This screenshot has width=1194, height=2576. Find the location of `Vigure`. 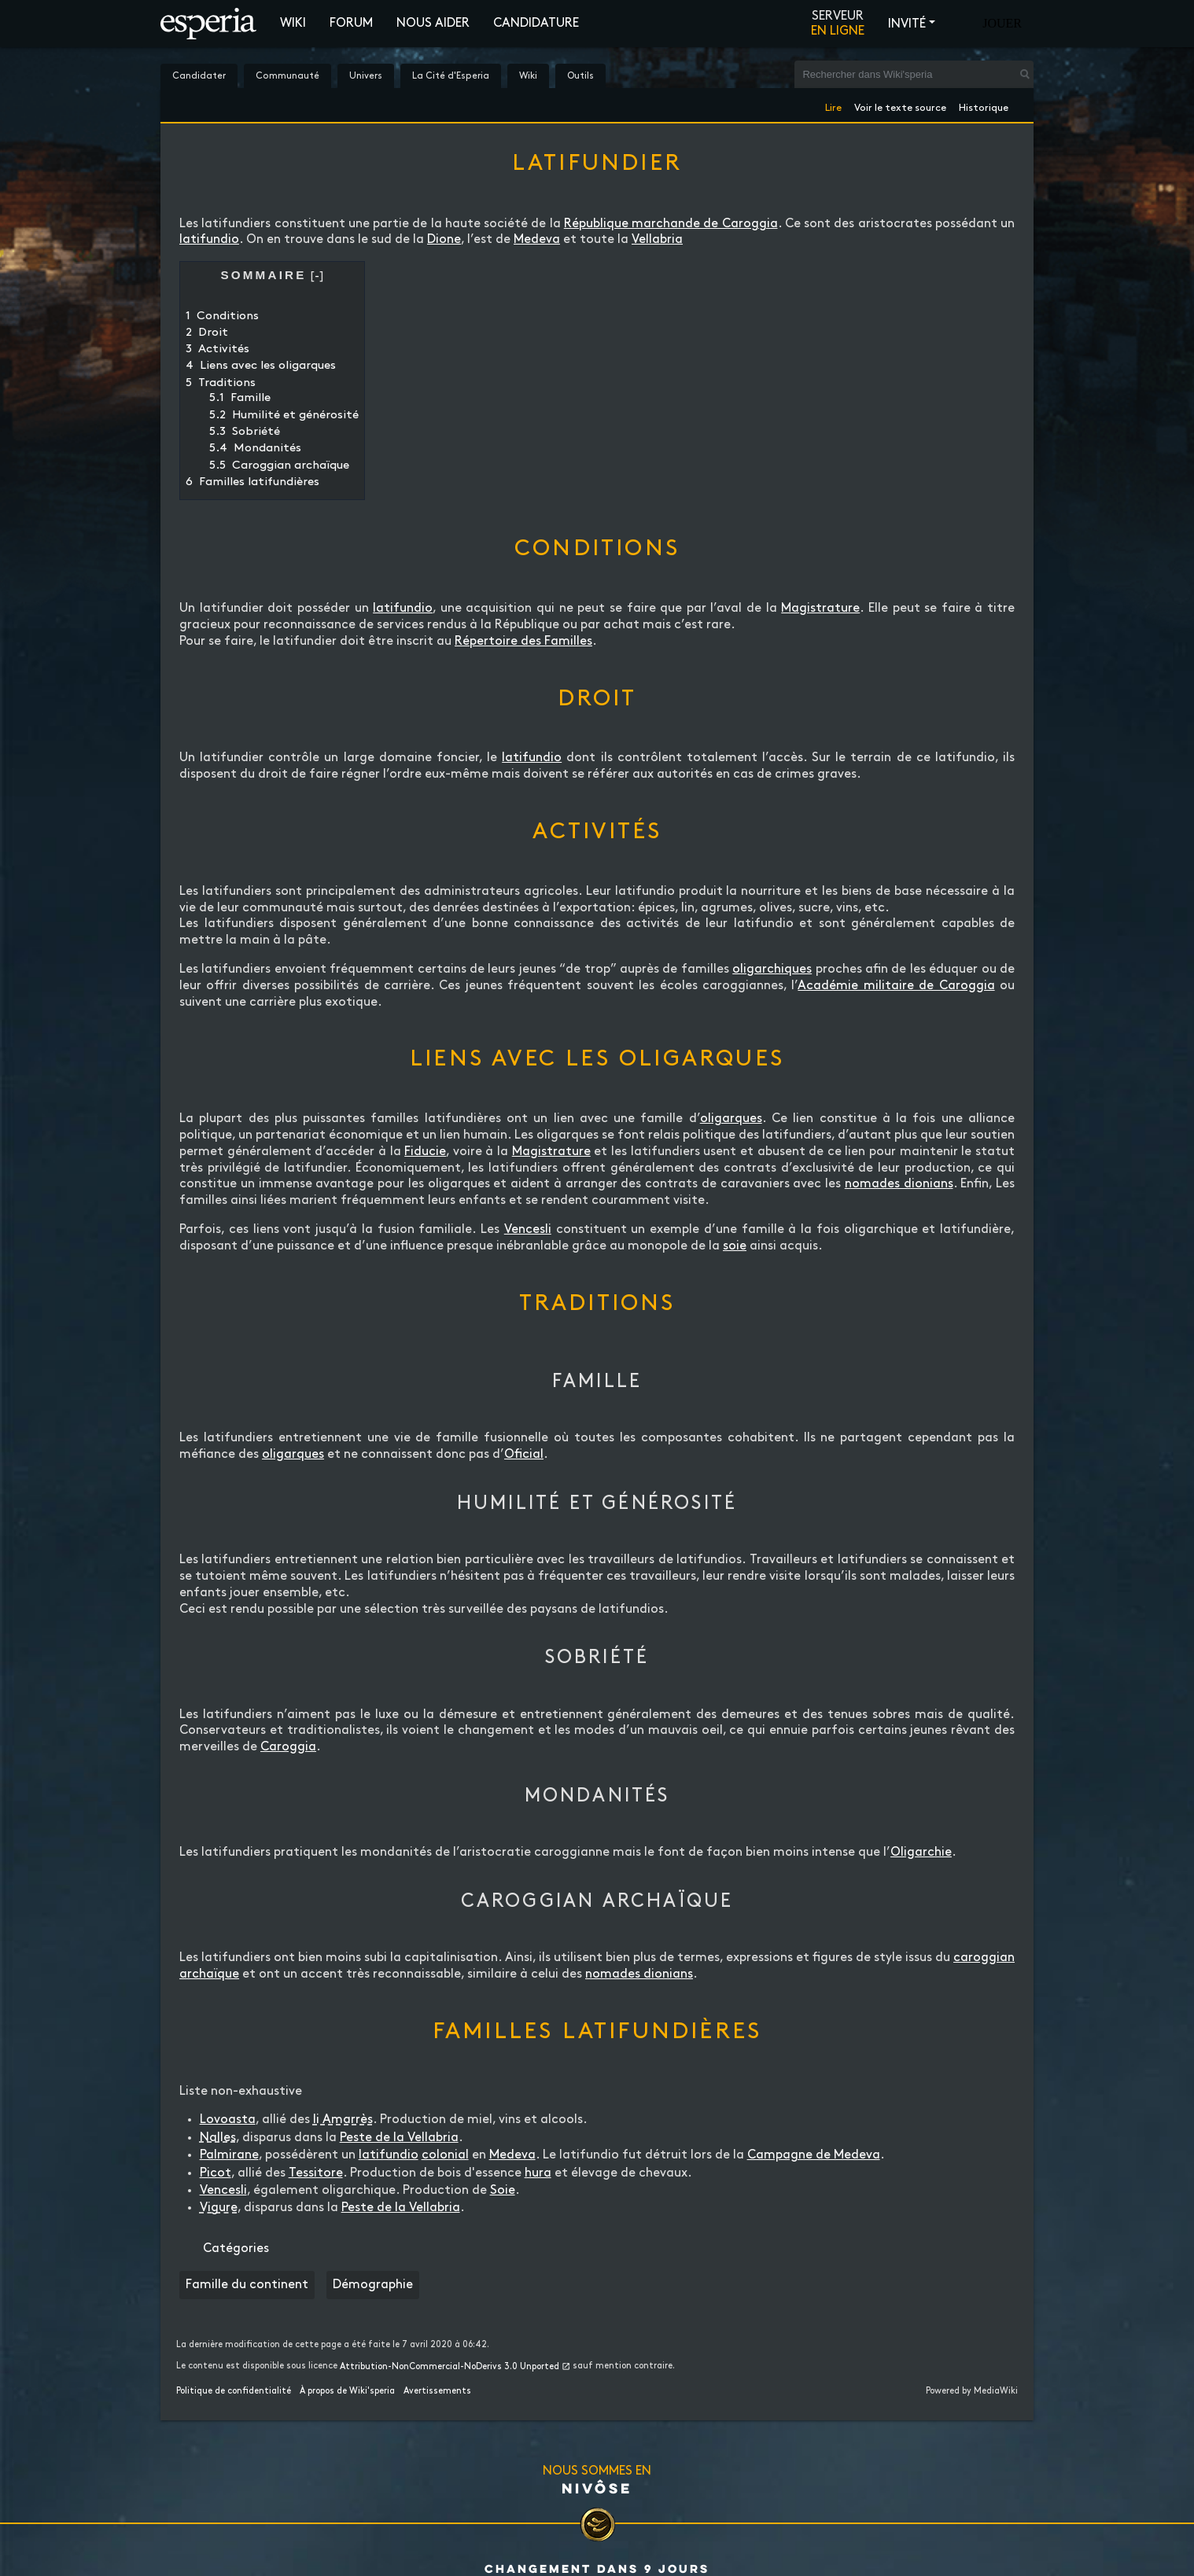

Vigure is located at coordinates (219, 2208).